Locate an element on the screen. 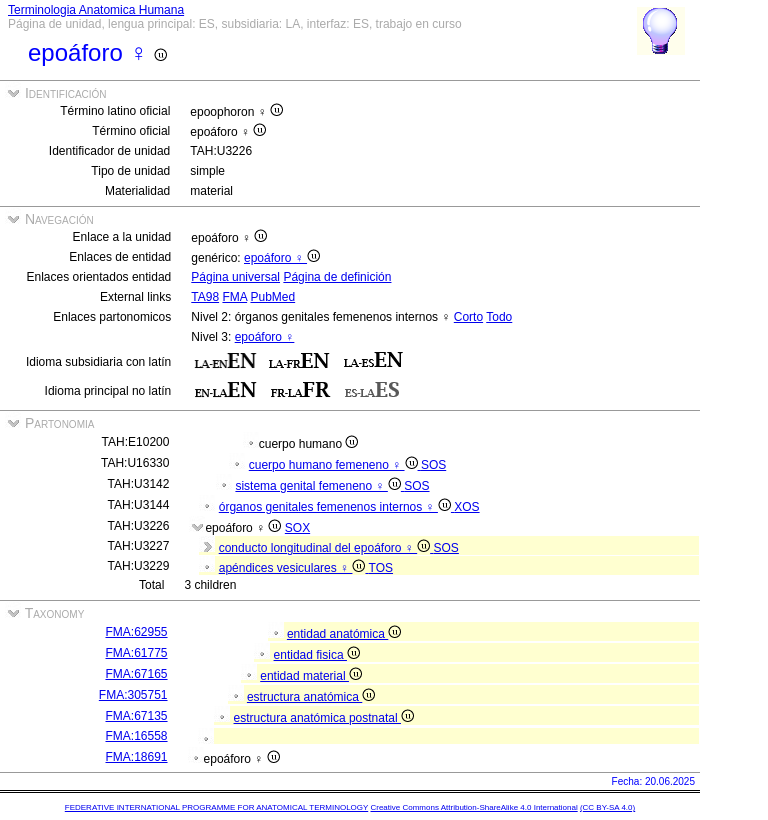  FEDERATIVE INTERNATIONAL PROGRAMME FOR ANATOMICAL TERMINOLOGY is located at coordinates (216, 807).